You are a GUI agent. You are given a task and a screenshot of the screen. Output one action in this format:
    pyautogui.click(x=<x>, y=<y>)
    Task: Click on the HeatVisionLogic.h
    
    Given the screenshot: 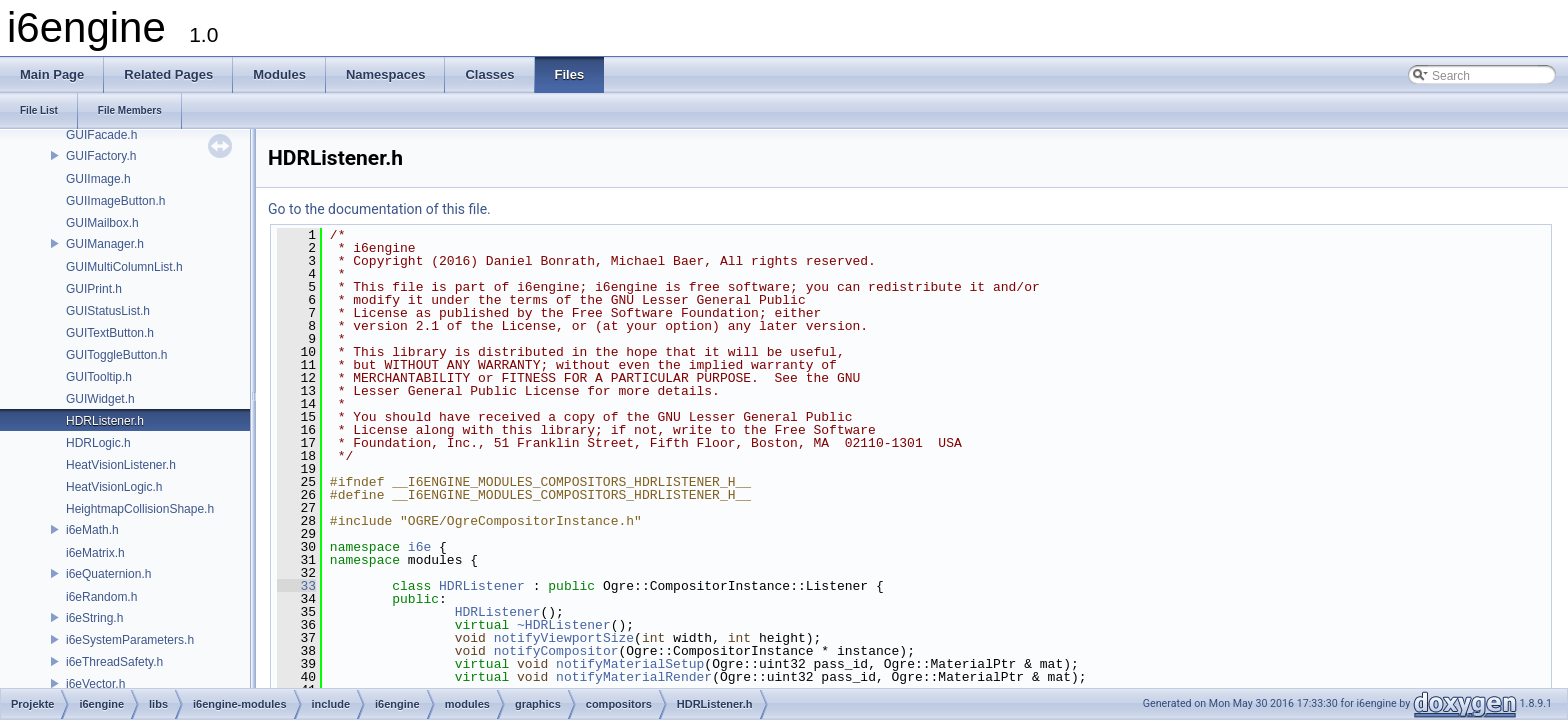 What is the action you would take?
    pyautogui.click(x=114, y=487)
    